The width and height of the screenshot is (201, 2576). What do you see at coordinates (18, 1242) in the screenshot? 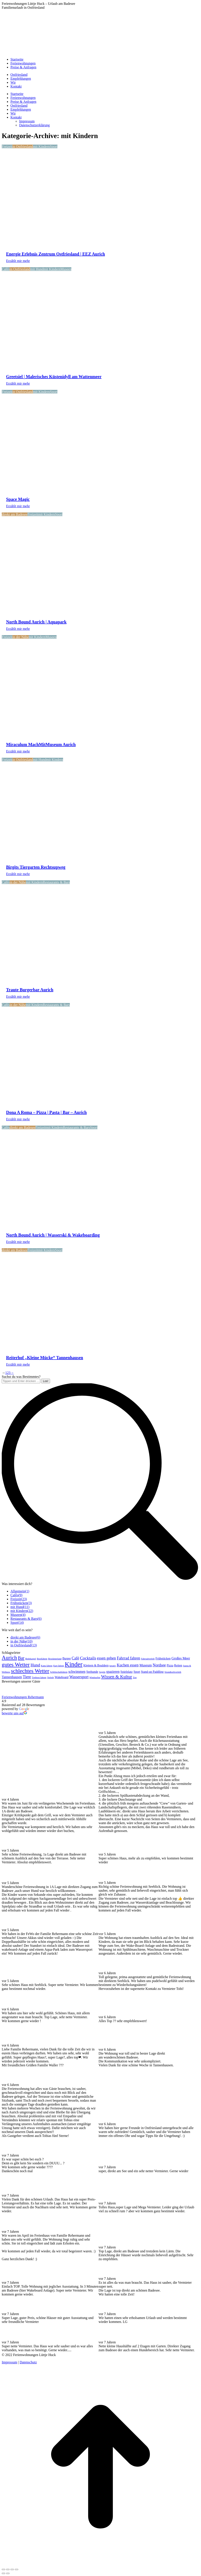
I see `Erzählt mir mehr [Lesen Sie mehr über North Bound Aurich | Wasserski & Wakeboarding]` at bounding box center [18, 1242].